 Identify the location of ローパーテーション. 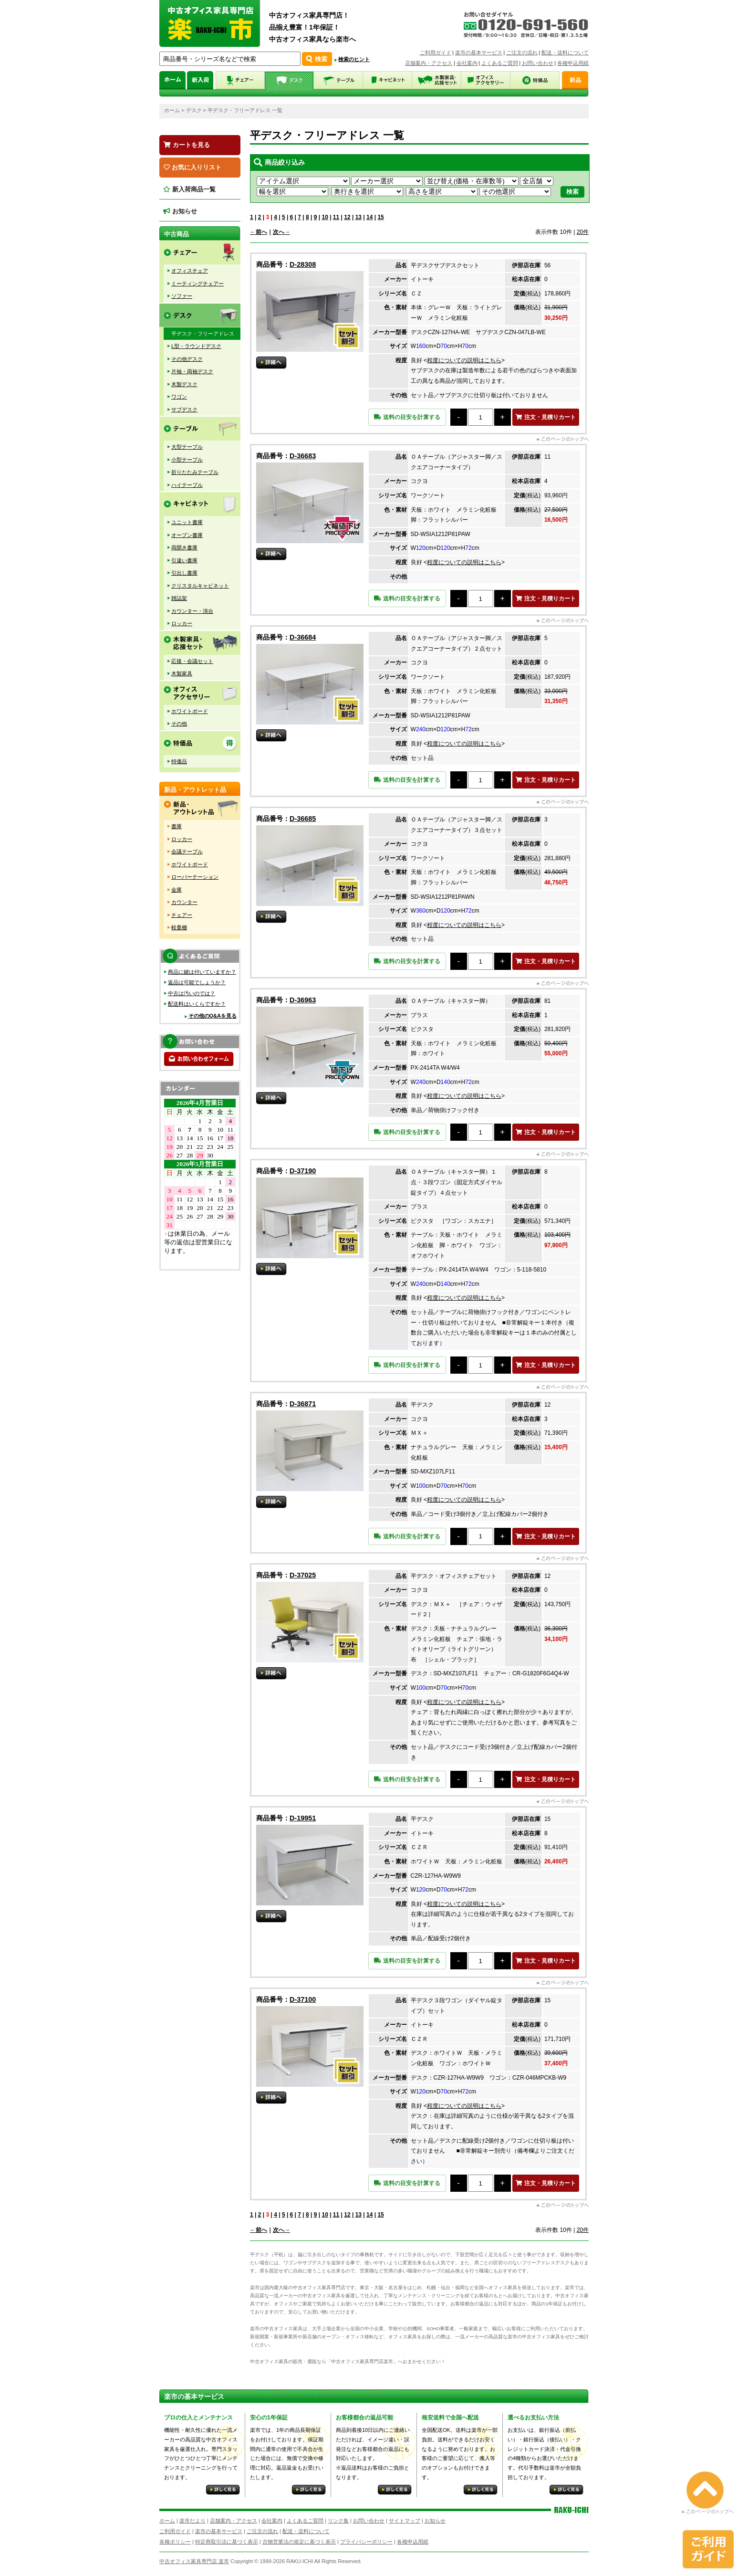
(194, 877).